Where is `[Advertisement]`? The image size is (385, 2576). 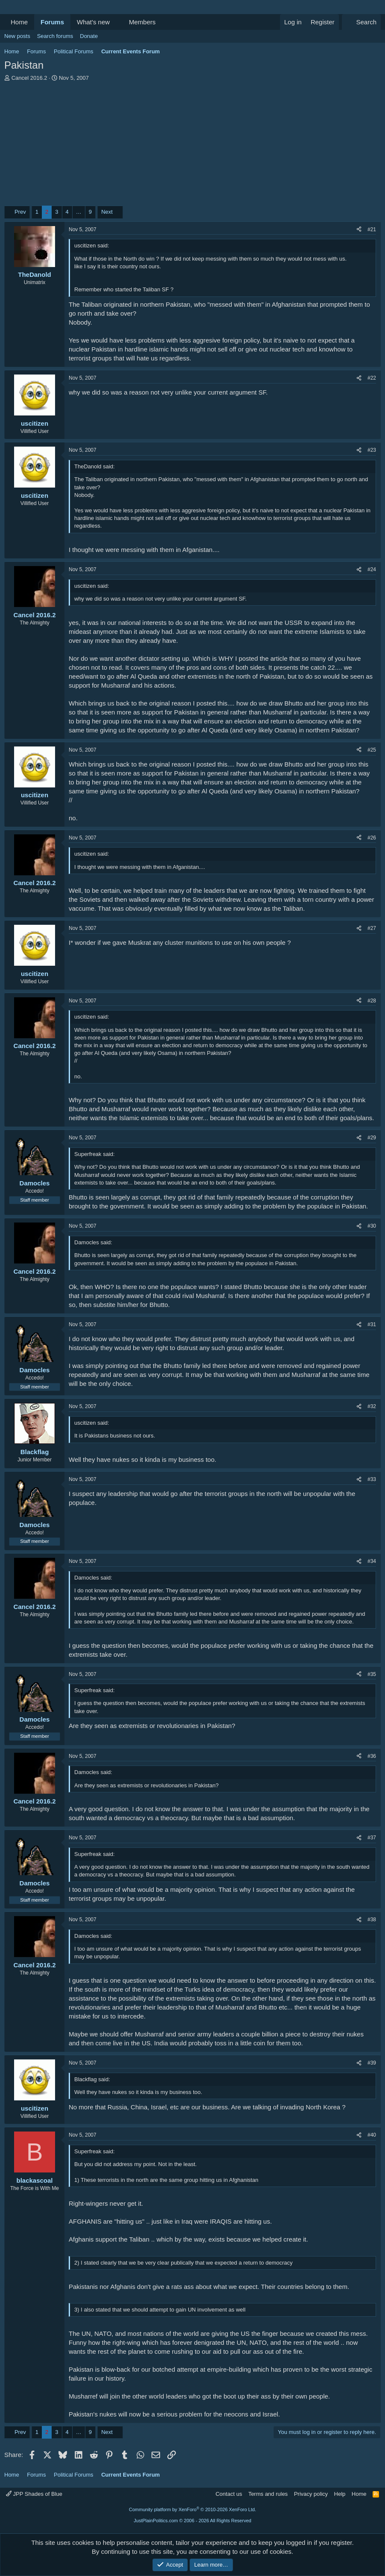 [Advertisement] is located at coordinates (192, 146).